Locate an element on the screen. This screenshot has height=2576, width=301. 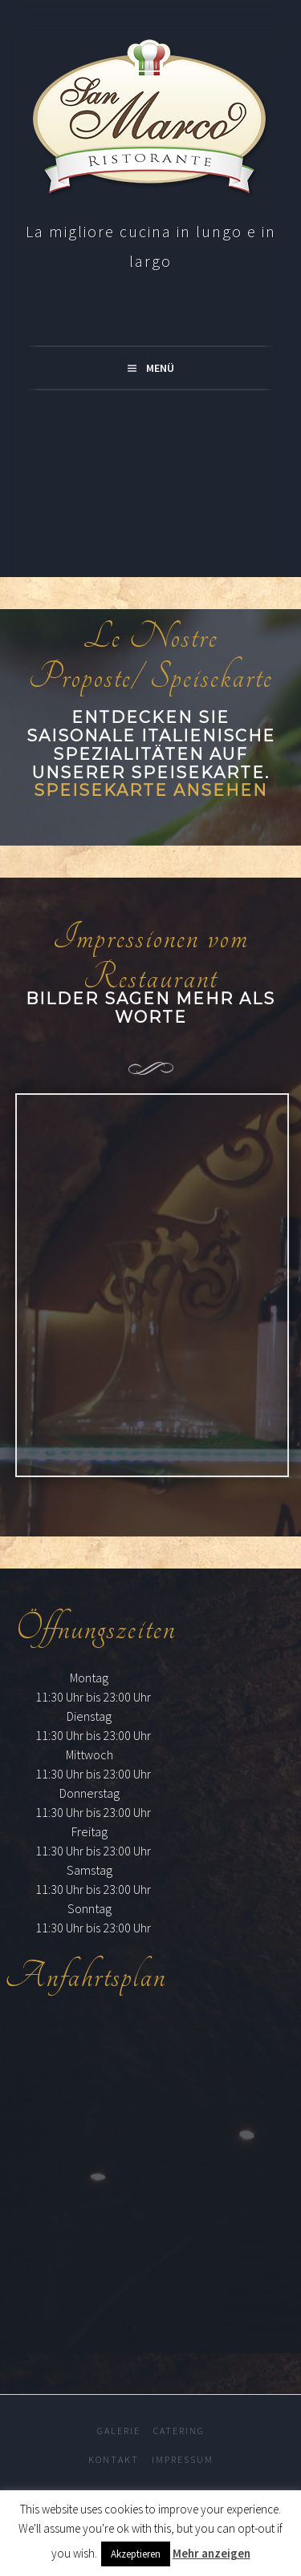
Speisekarte ansehen is located at coordinates (150, 790).